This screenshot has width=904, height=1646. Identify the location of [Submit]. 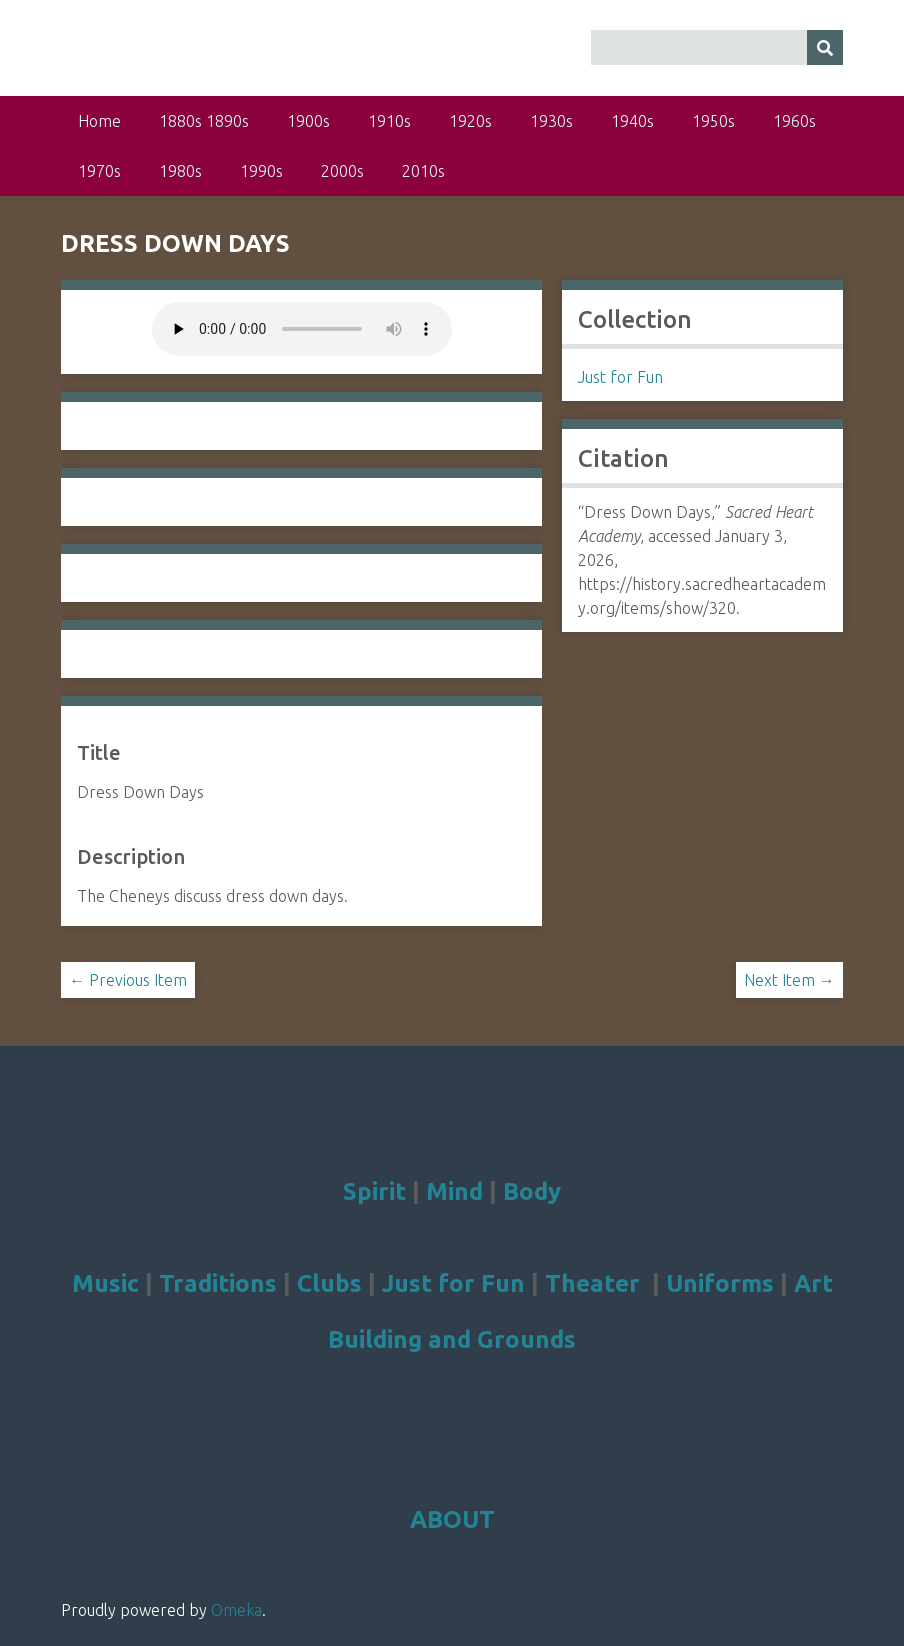
(825, 47).